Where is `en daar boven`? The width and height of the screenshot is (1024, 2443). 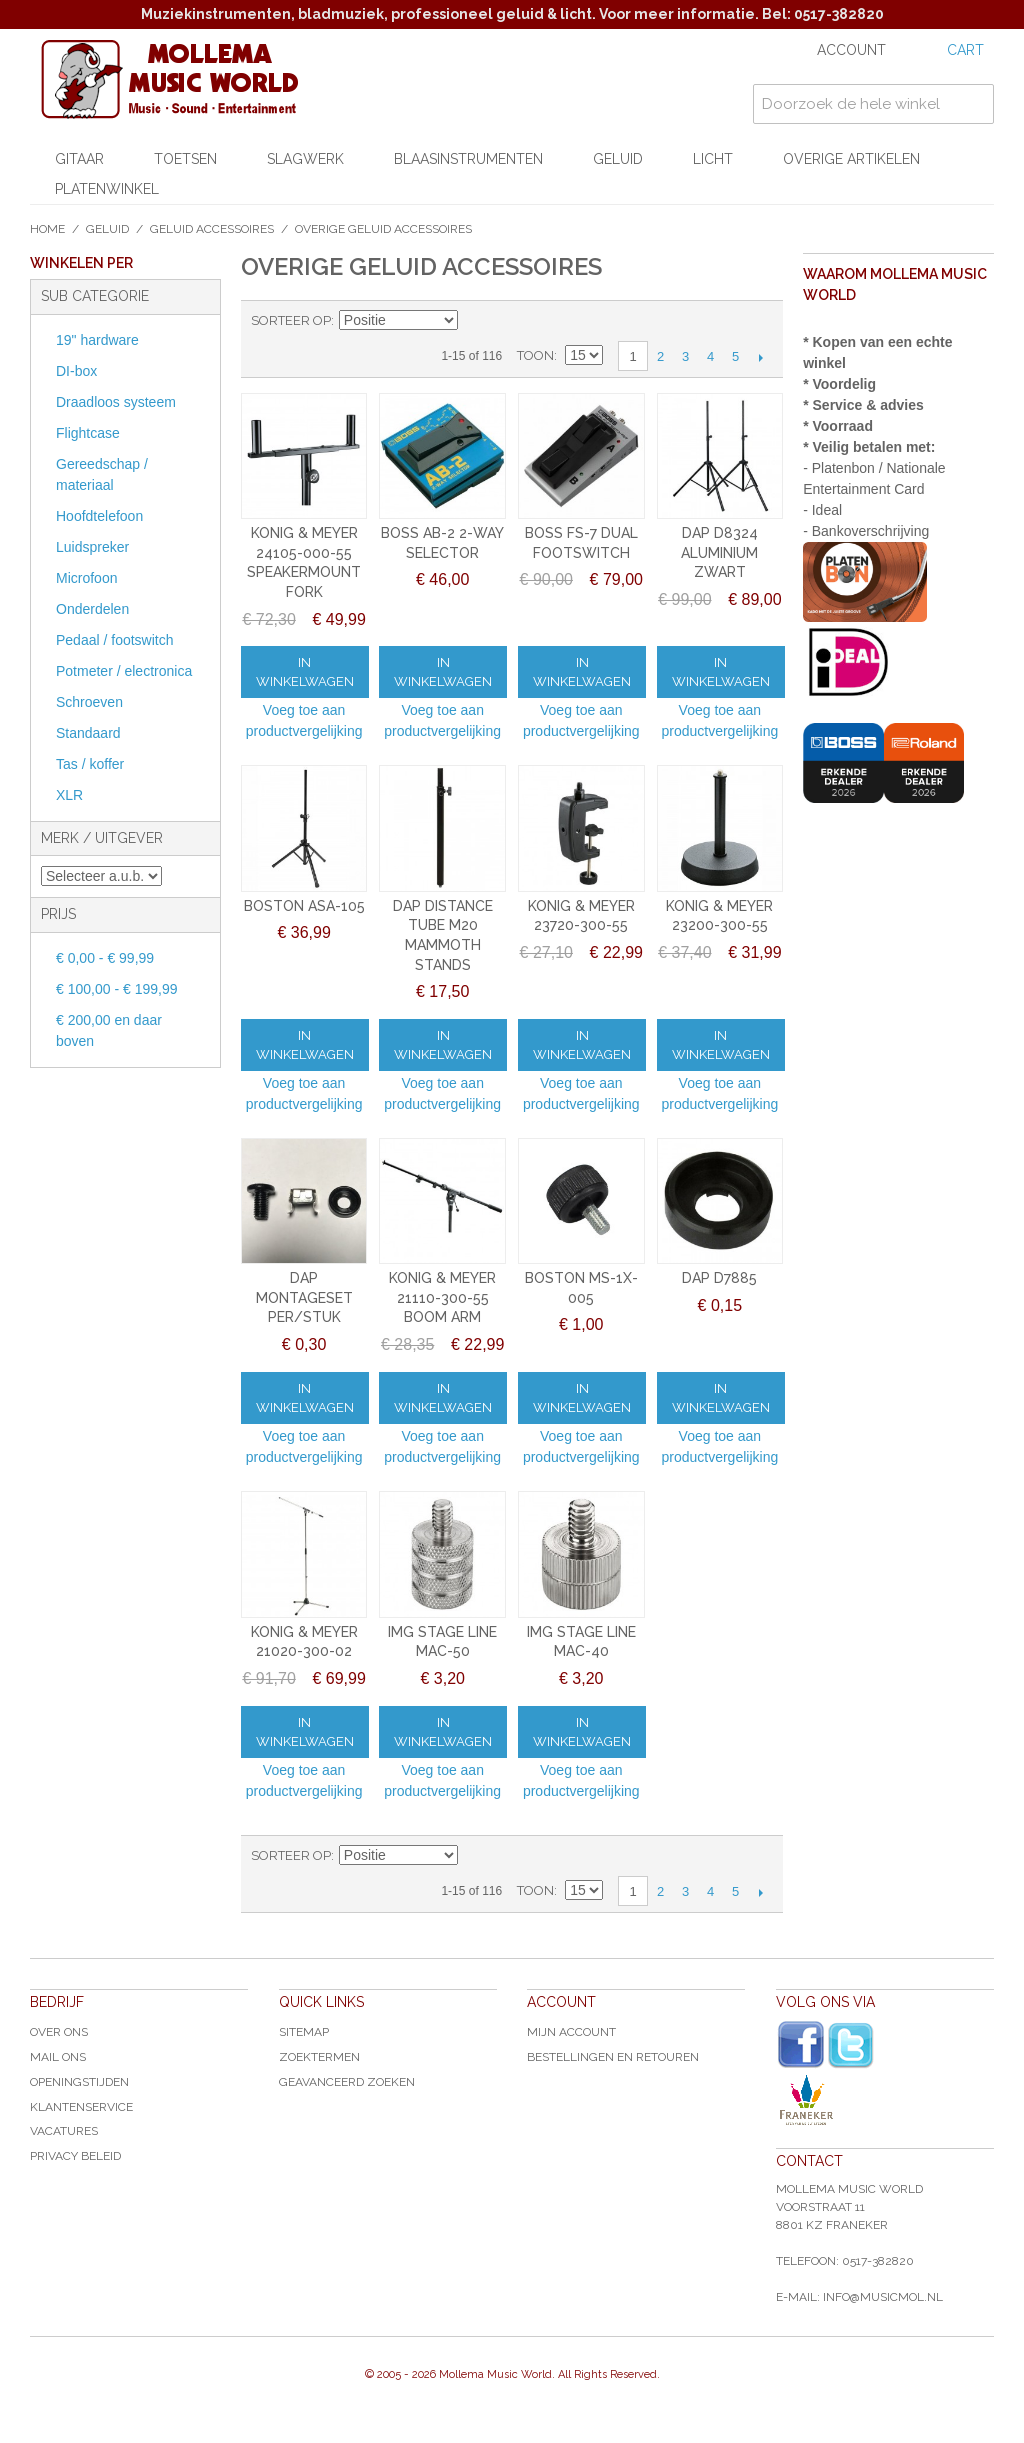 en daar boven is located at coordinates (109, 1030).